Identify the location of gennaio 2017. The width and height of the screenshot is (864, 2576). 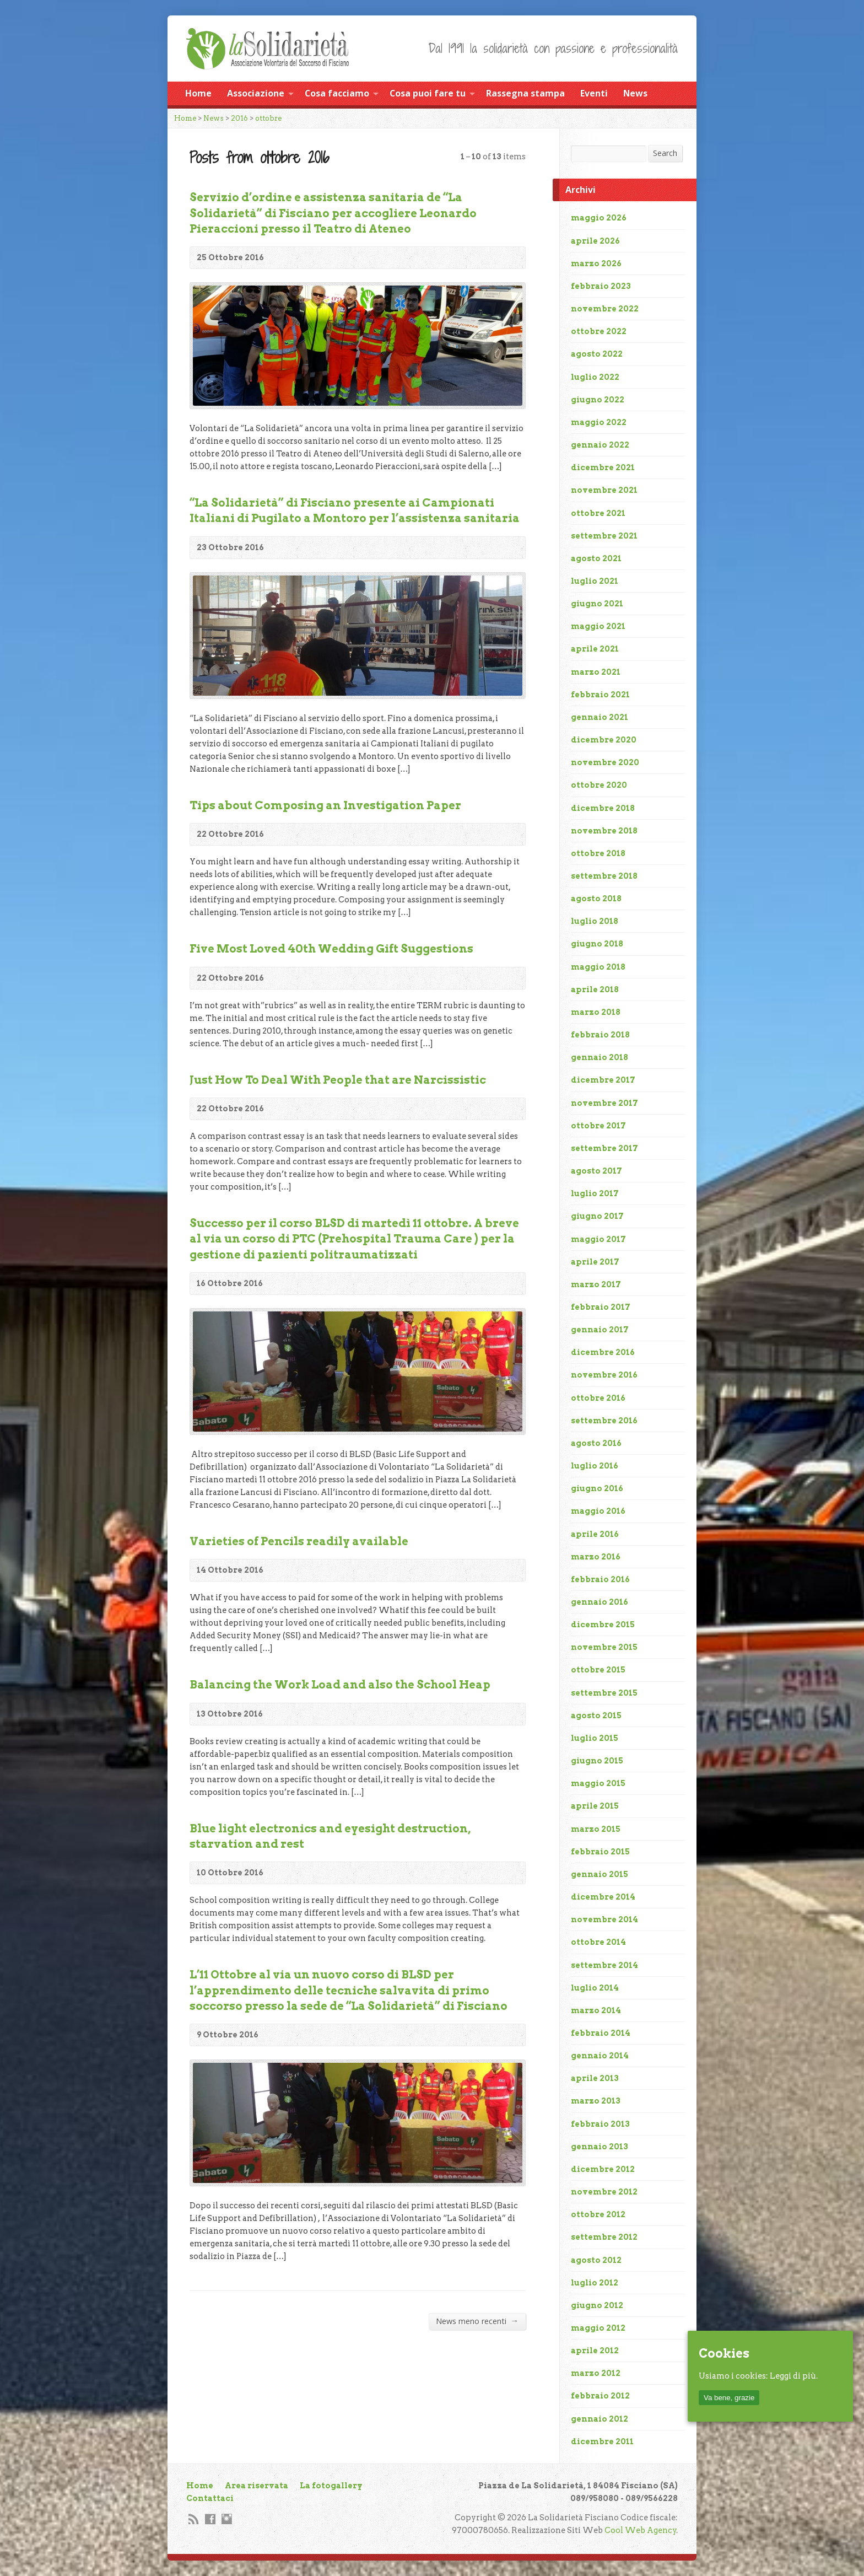
(600, 1330).